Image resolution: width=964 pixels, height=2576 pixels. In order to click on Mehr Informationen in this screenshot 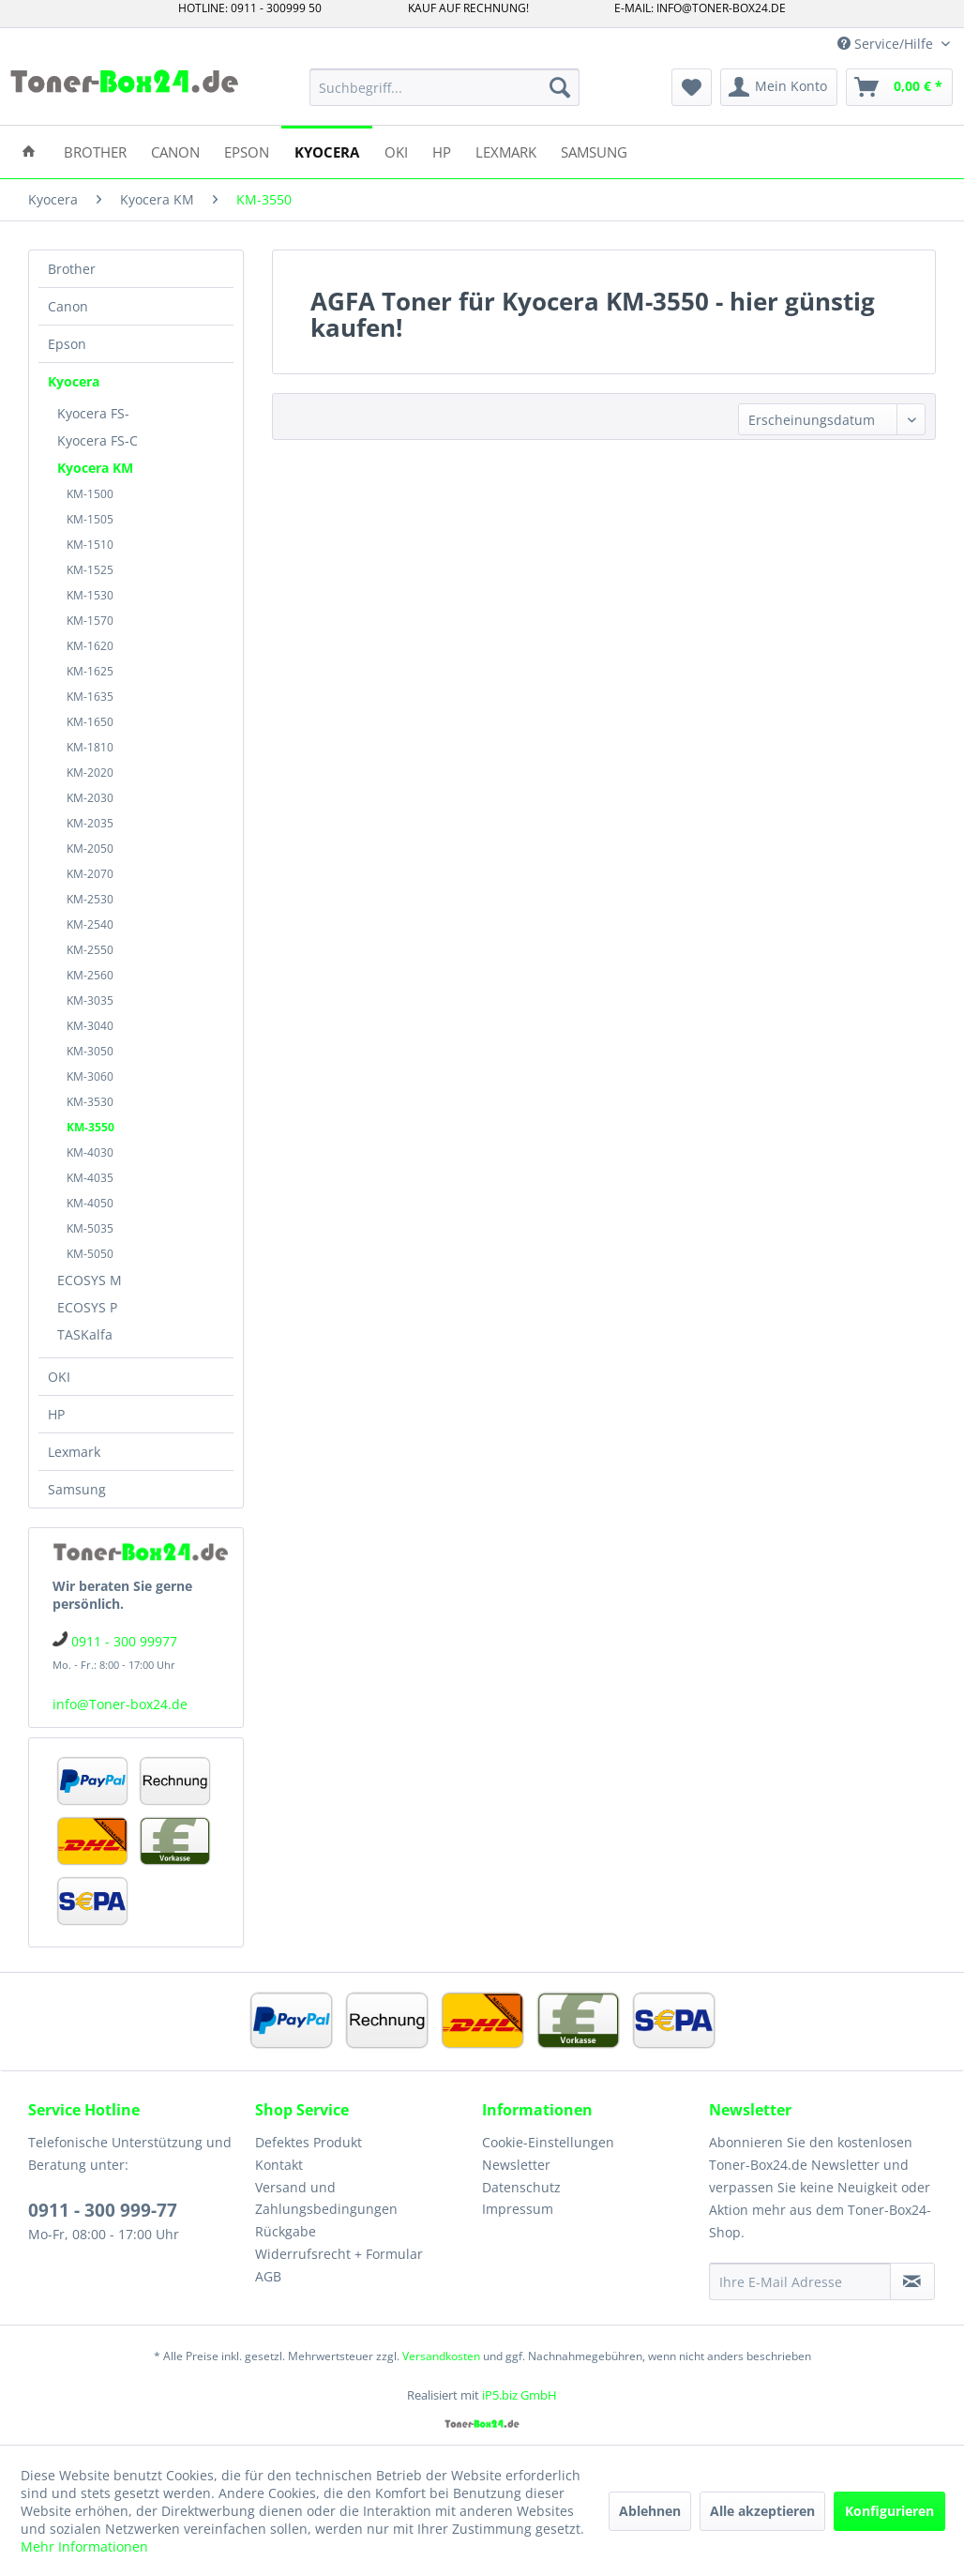, I will do `click(84, 2546)`.